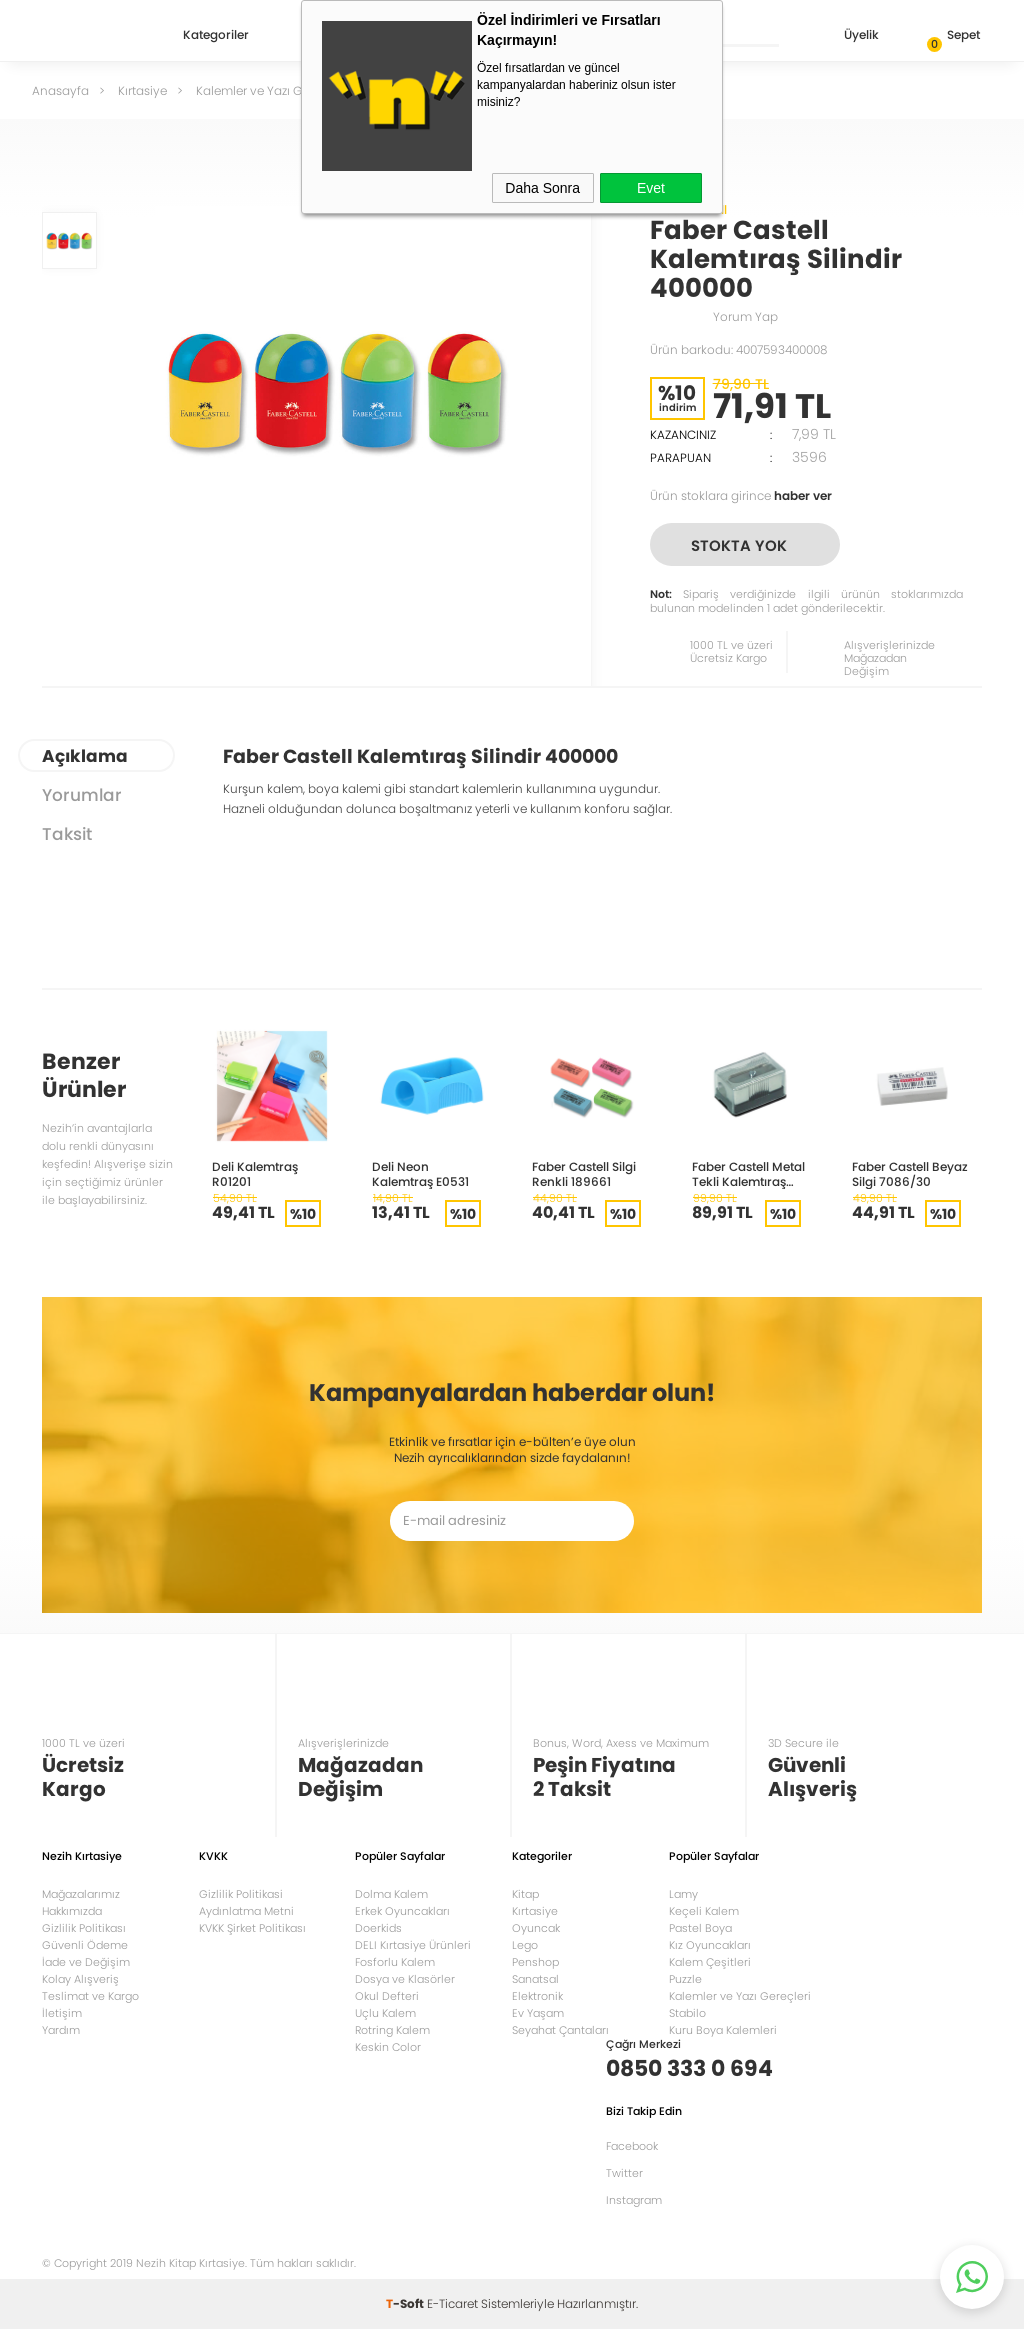 Image resolution: width=1024 pixels, height=2329 pixels. What do you see at coordinates (62, 2013) in the screenshot?
I see `İletişim` at bounding box center [62, 2013].